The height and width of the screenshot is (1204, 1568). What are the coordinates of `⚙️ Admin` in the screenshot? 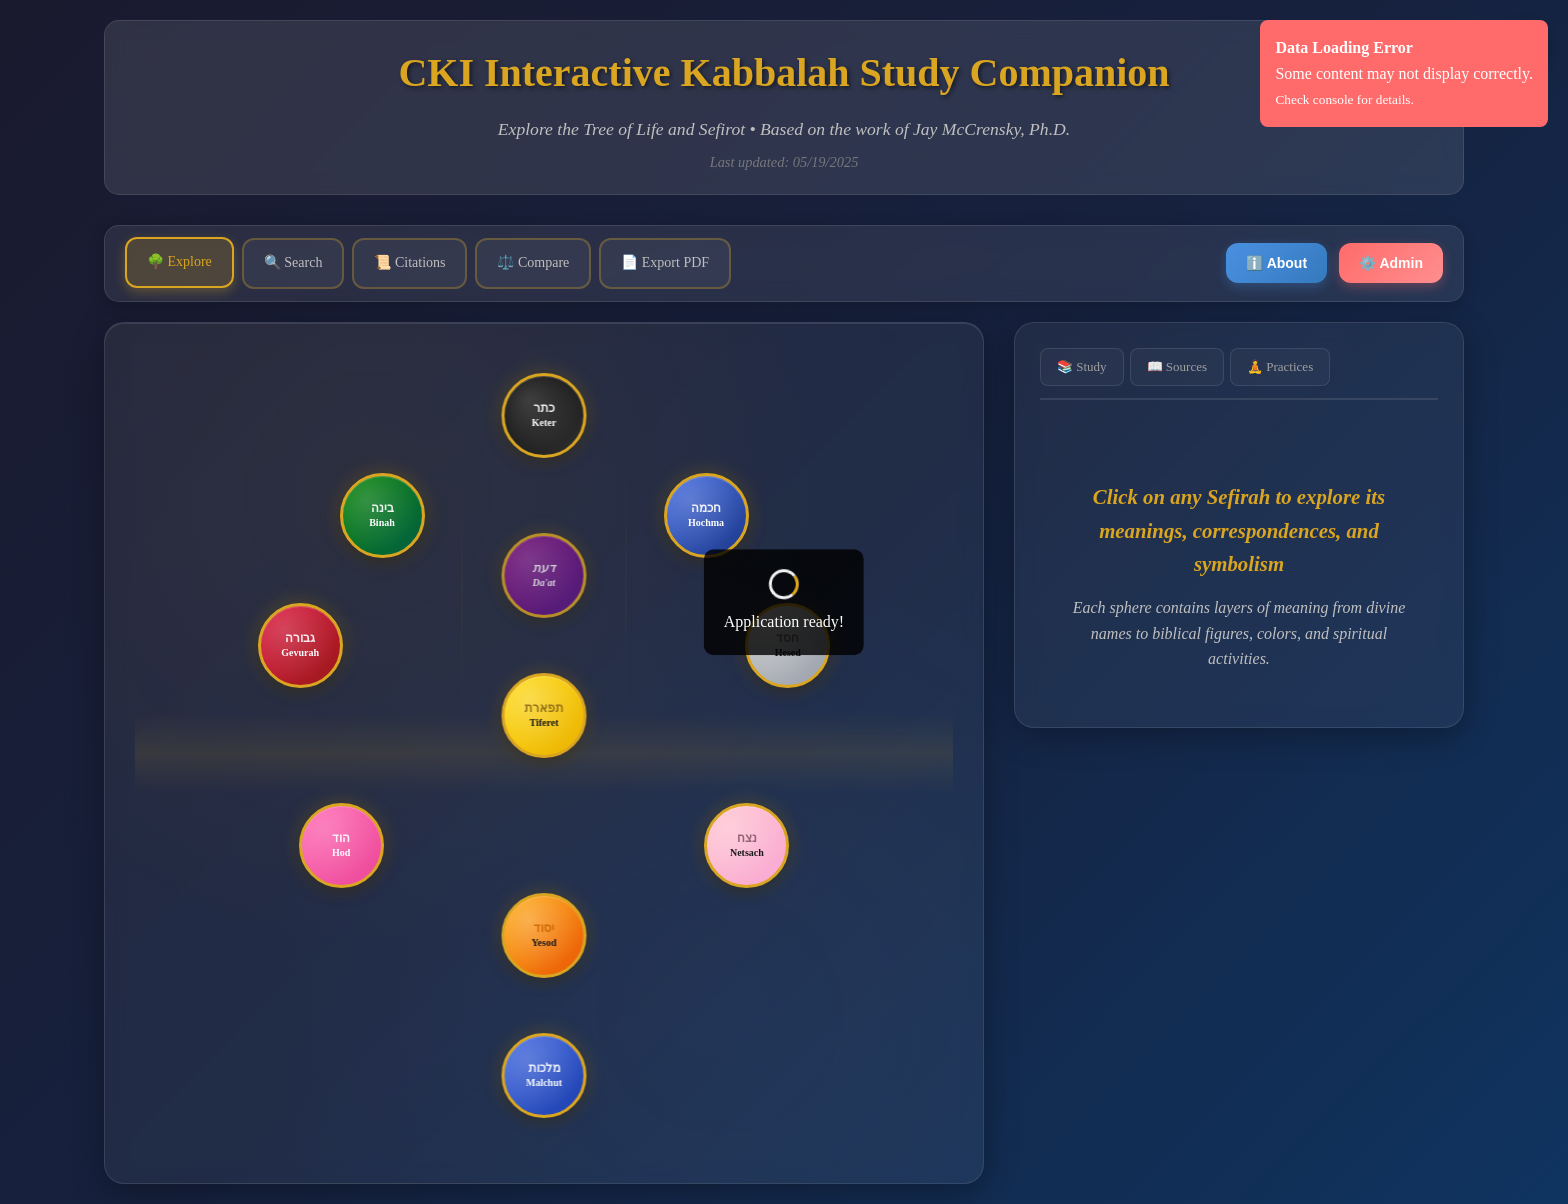 It's located at (1391, 263).